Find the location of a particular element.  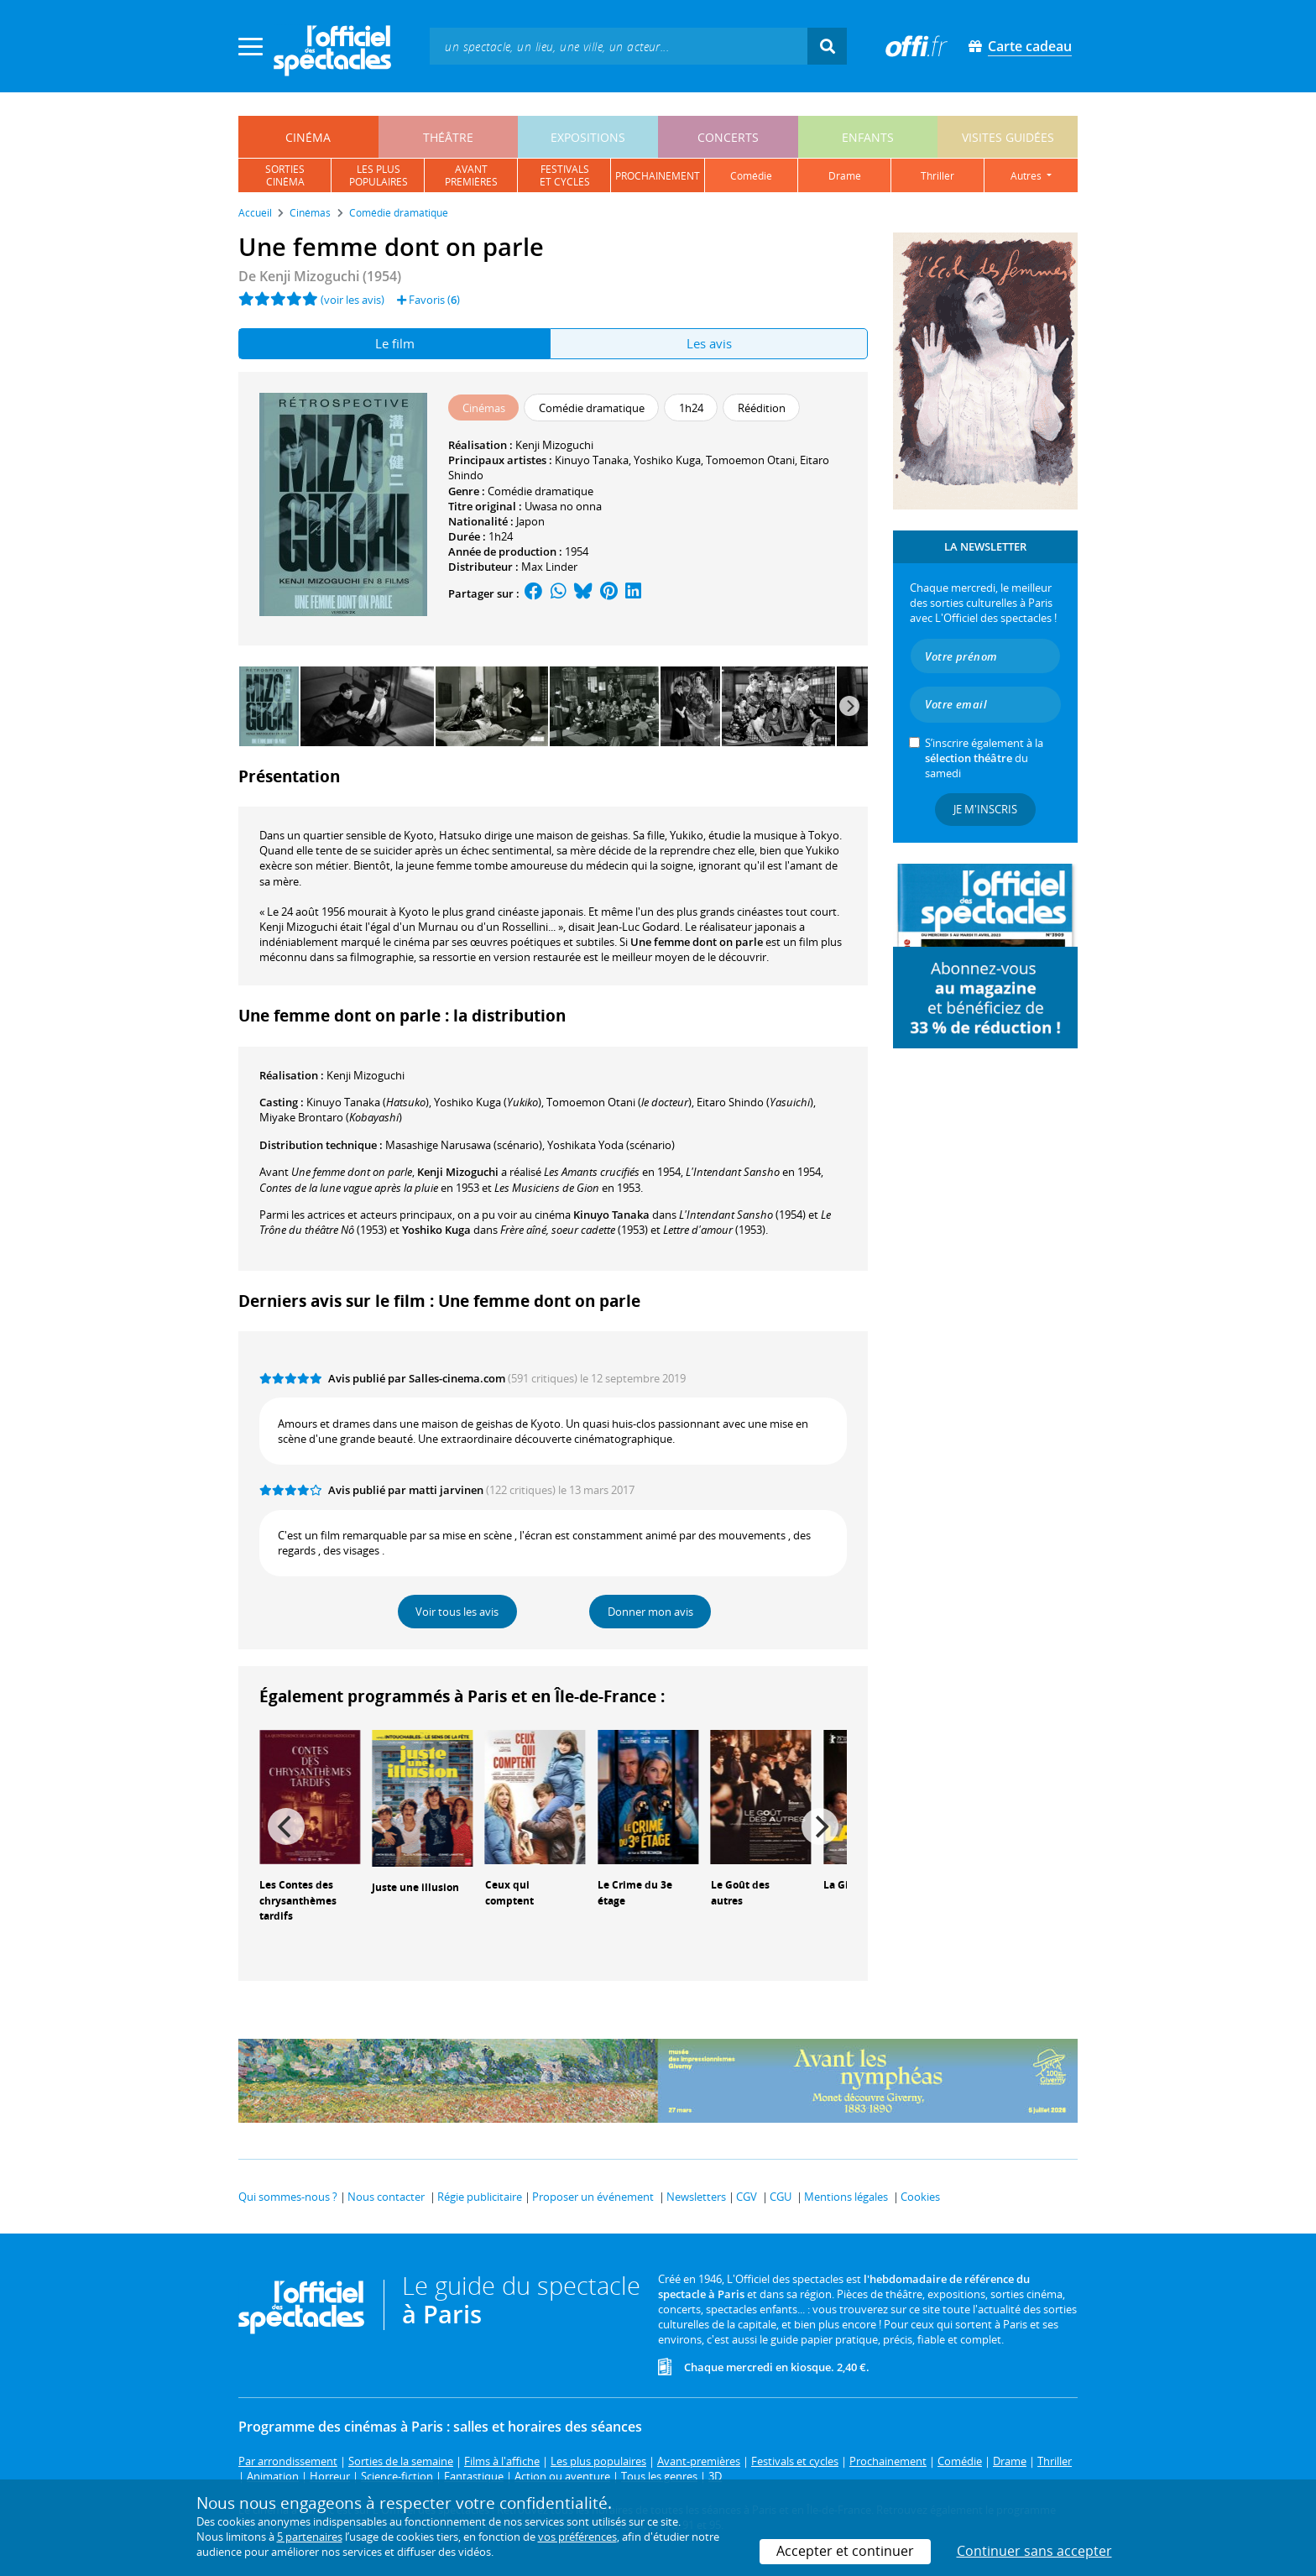

(scénario) is located at coordinates (463, 1144).